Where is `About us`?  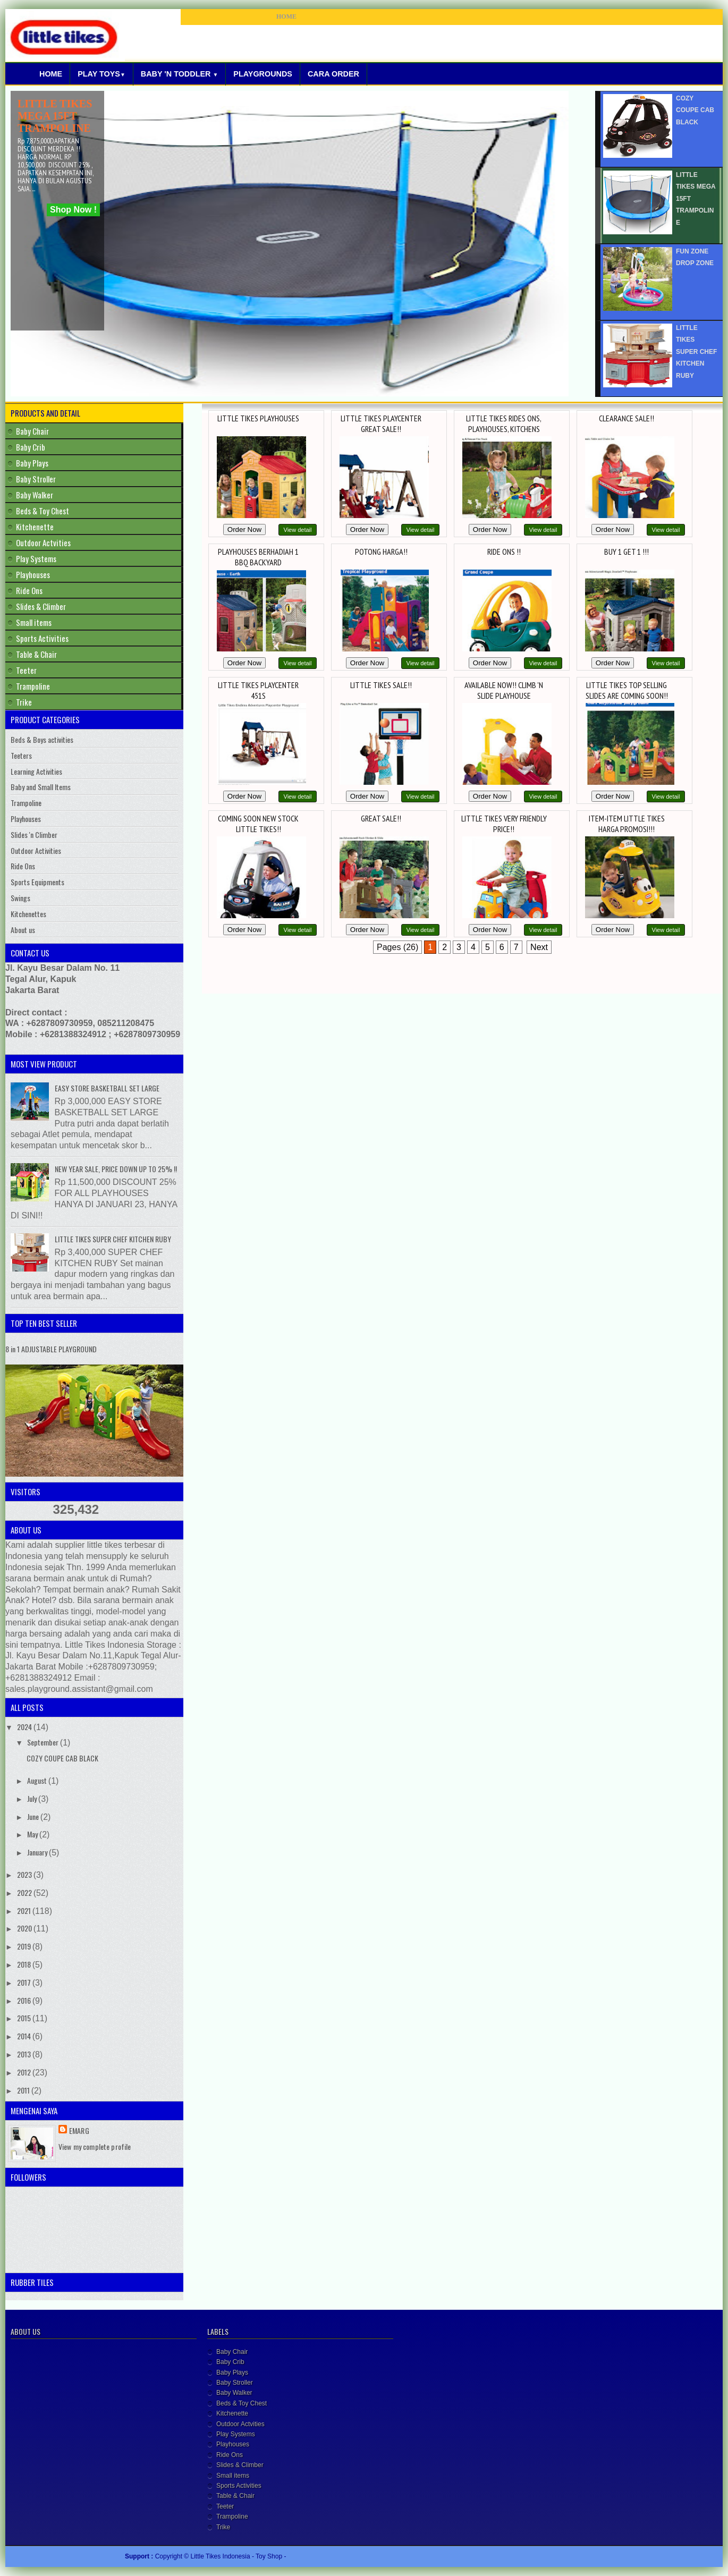 About us is located at coordinates (23, 929).